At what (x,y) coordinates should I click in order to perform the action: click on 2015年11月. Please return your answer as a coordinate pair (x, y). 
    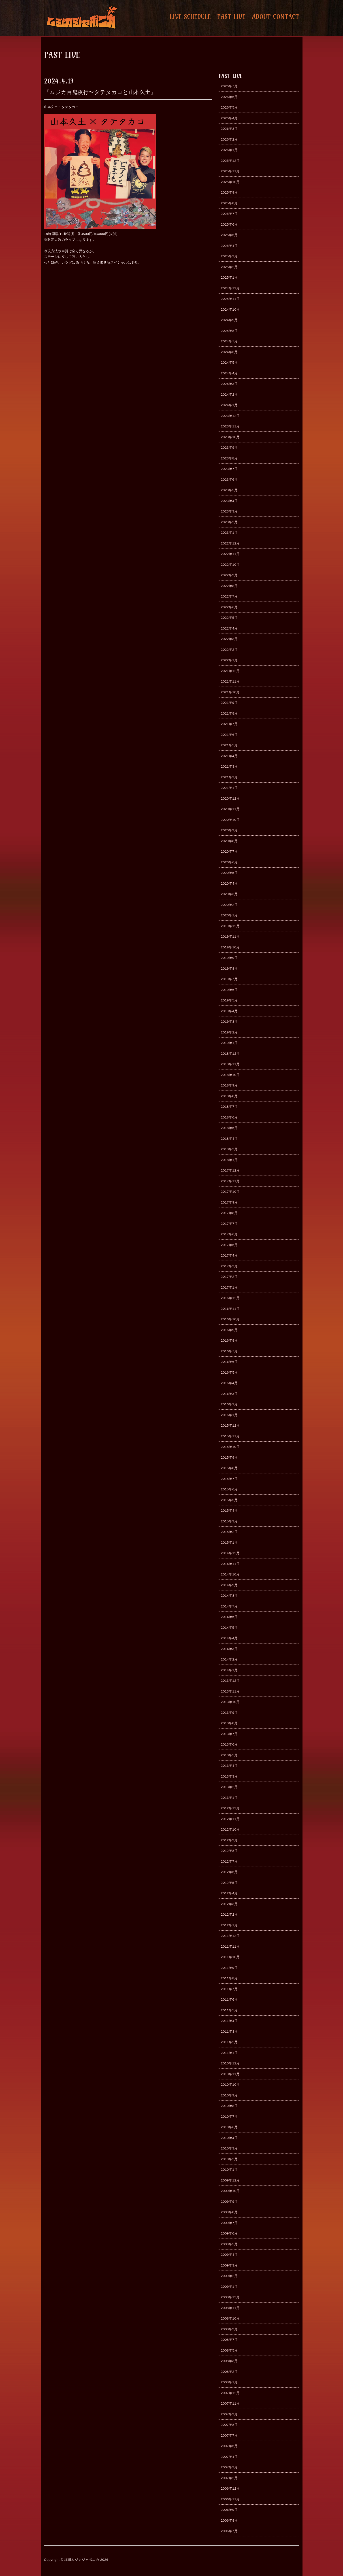
    Looking at the image, I should click on (230, 1436).